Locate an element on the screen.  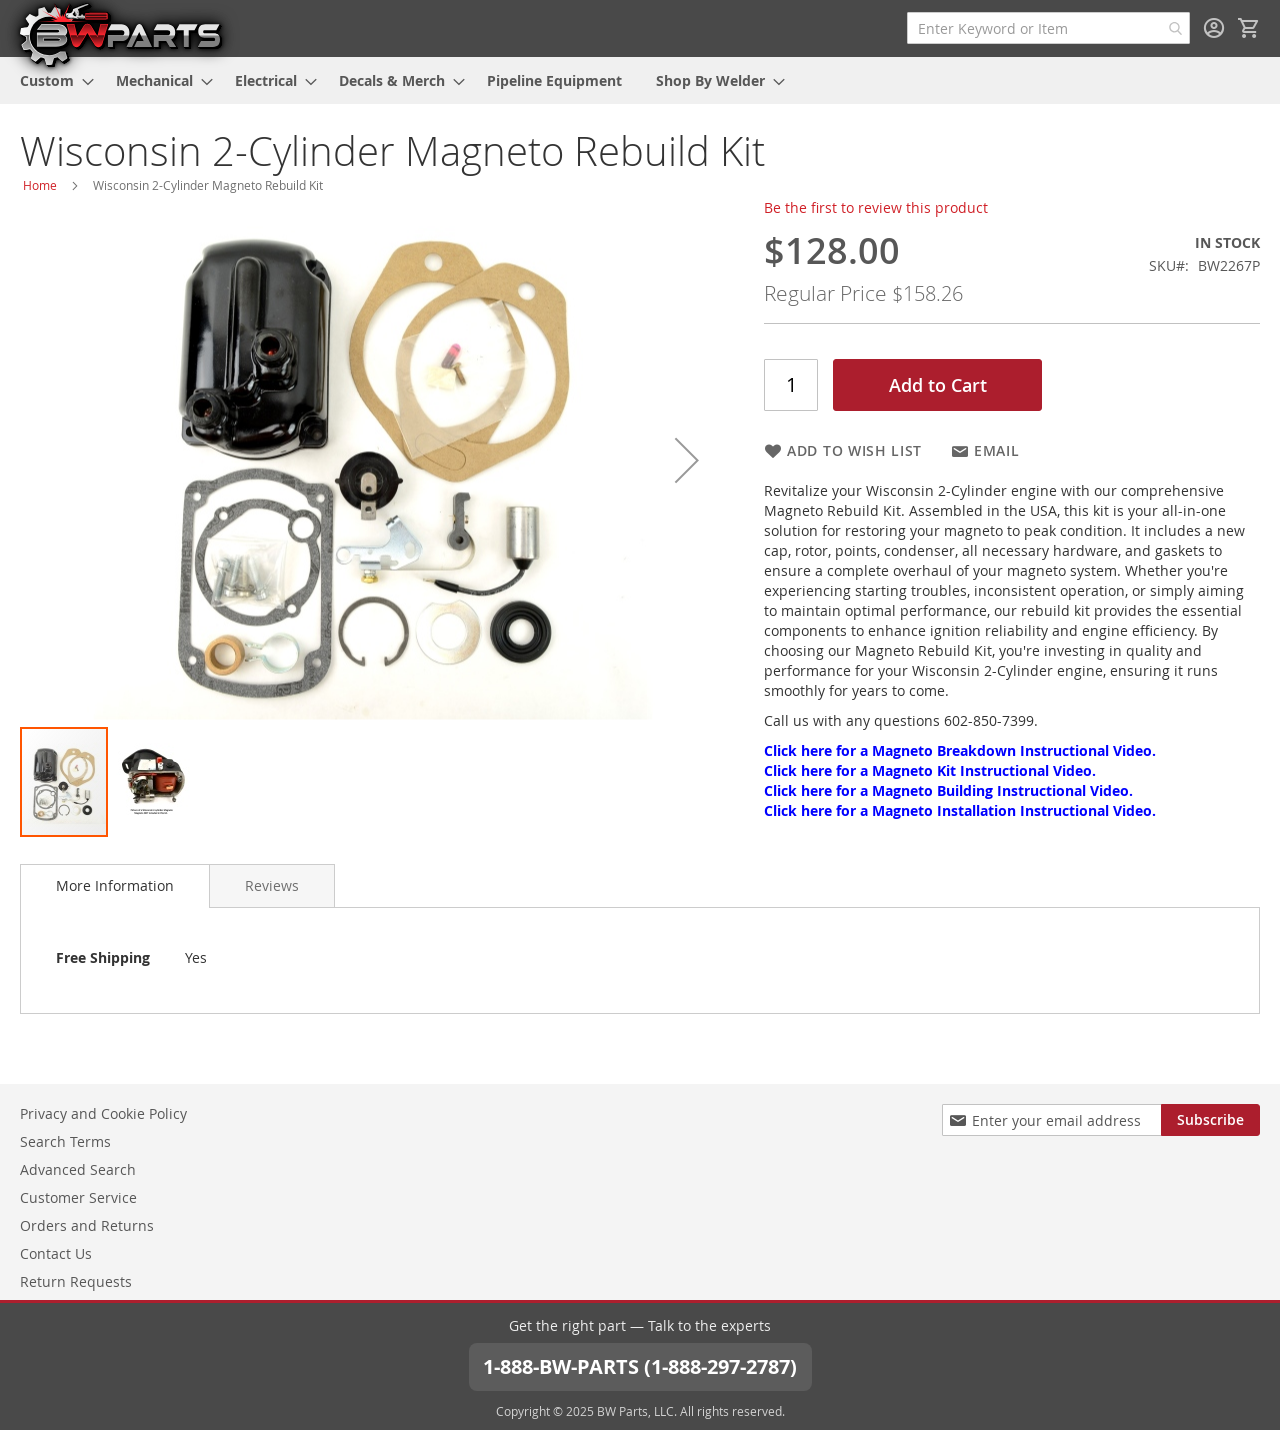
Orders and Returns is located at coordinates (87, 1225).